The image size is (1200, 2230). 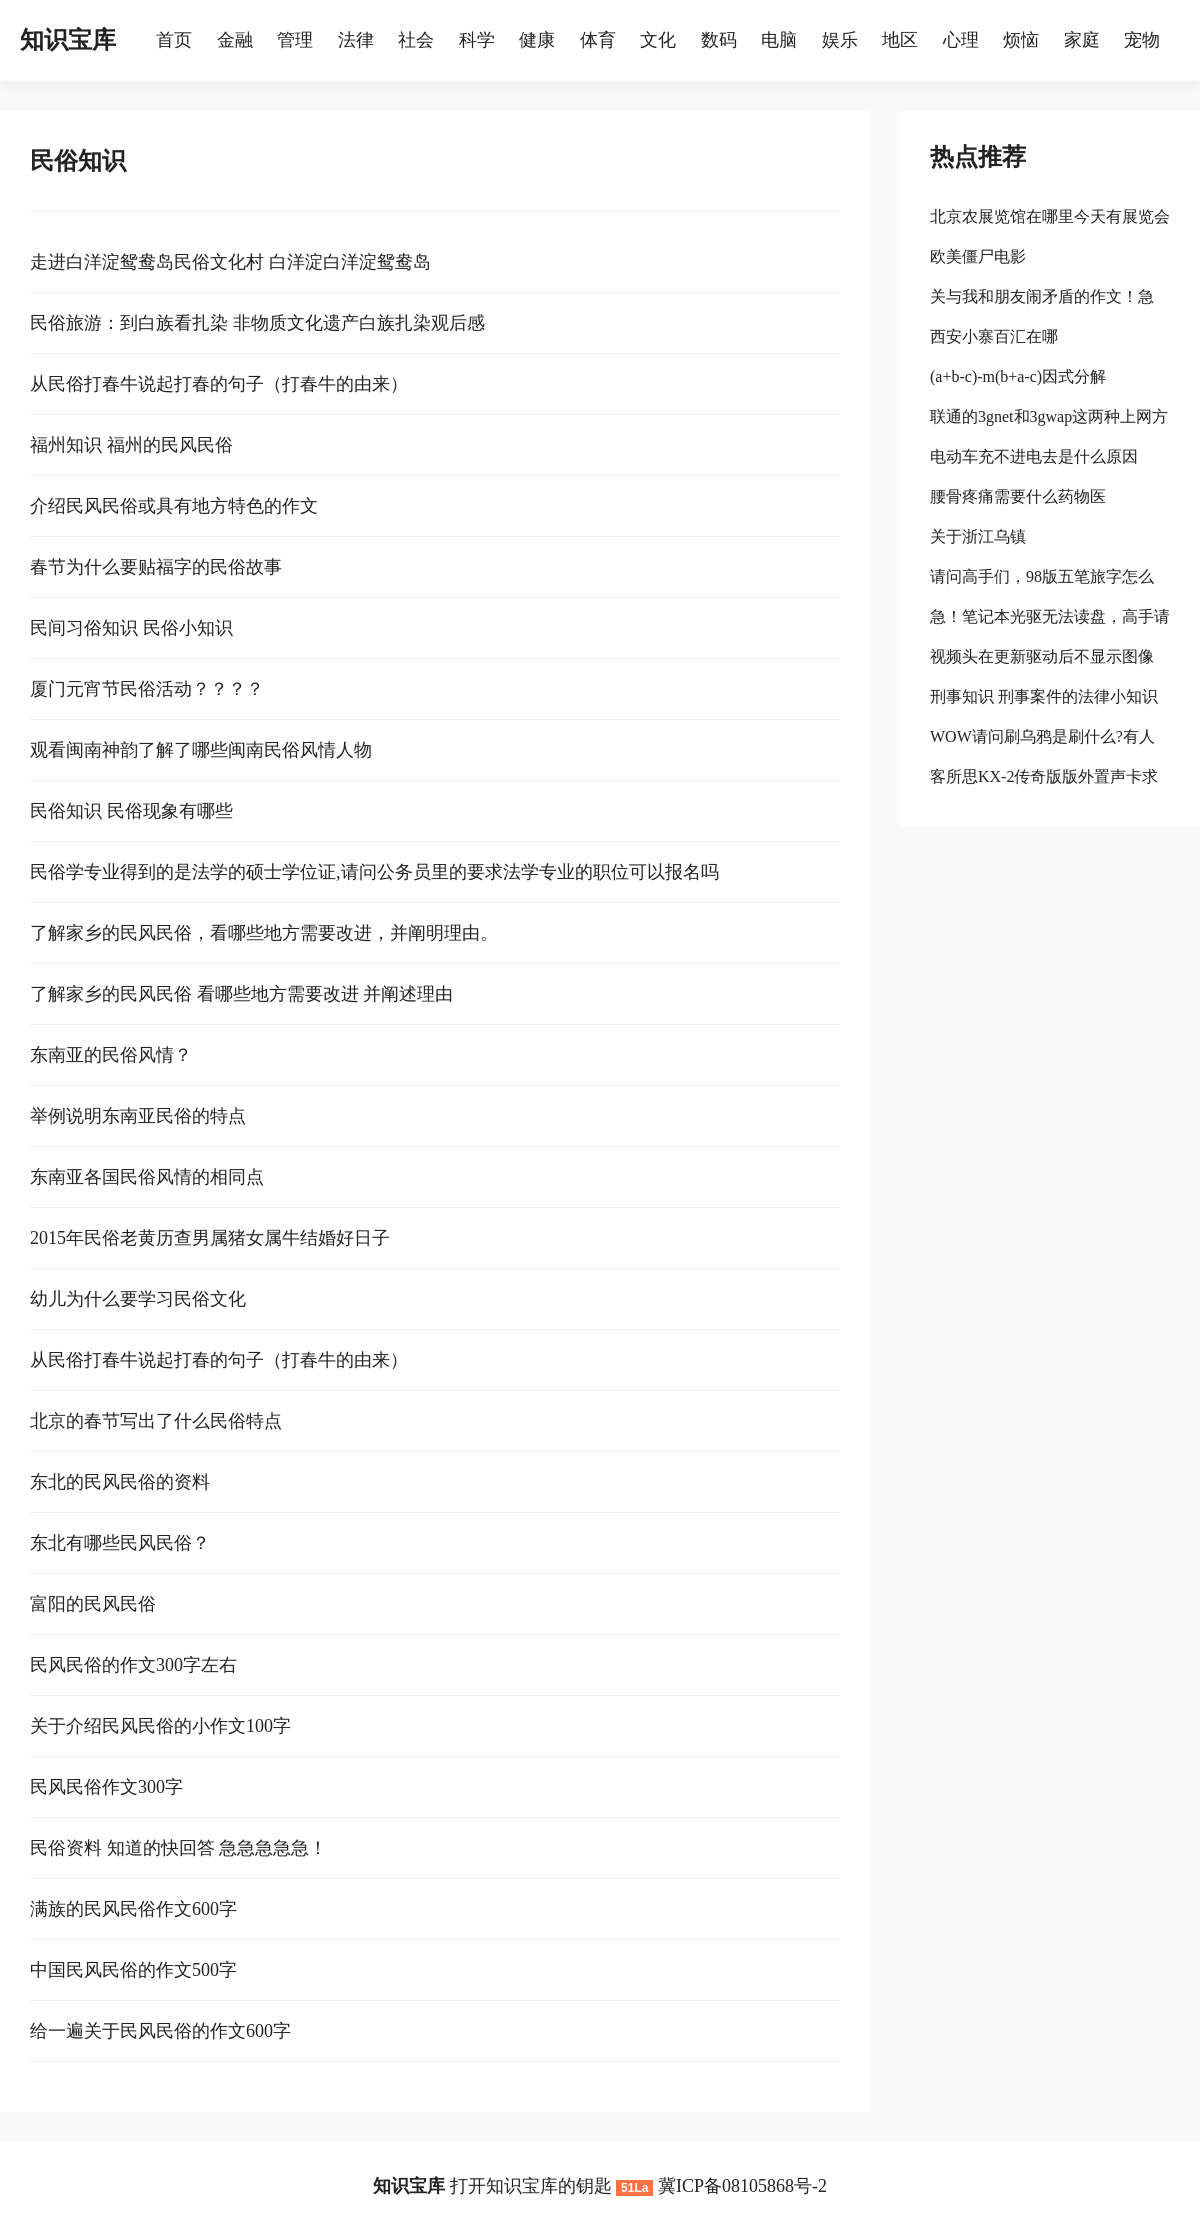 I want to click on 民俗学专业得到的是法学的硕士学位证,请问公务员里的要求法学专业的职位可以报名吗, so click(x=374, y=872).